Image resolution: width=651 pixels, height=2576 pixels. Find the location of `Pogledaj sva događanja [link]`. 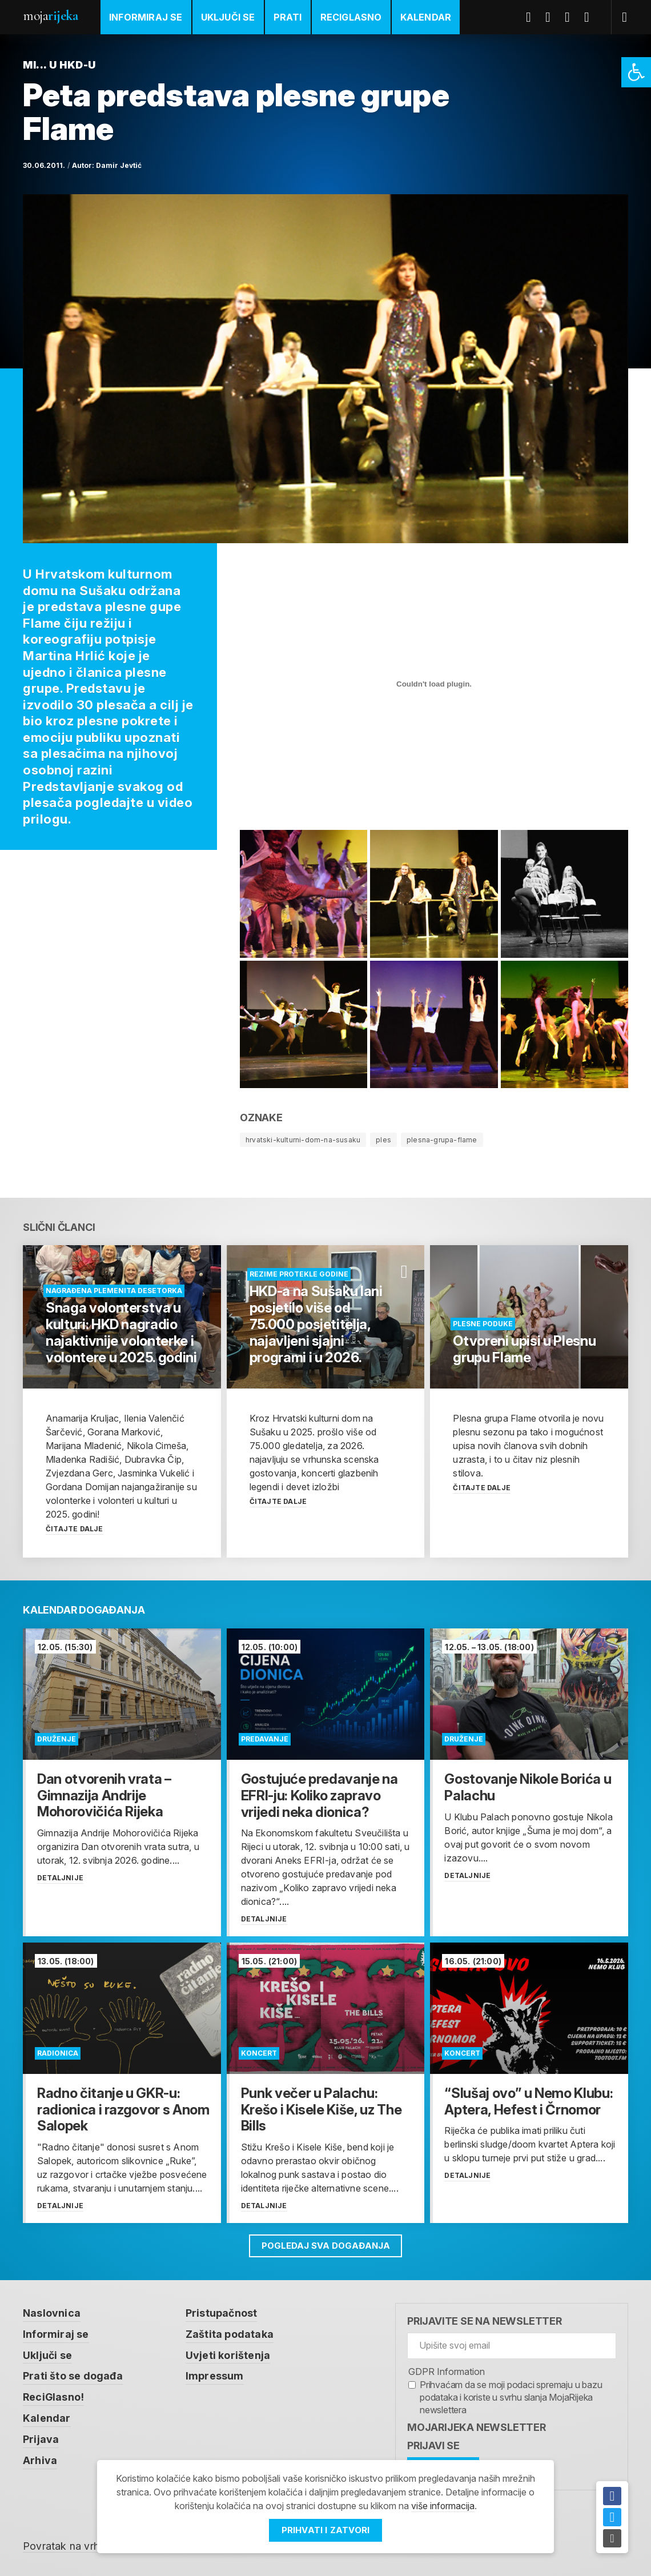

Pogledaj sva događanja [link] is located at coordinates (326, 2245).